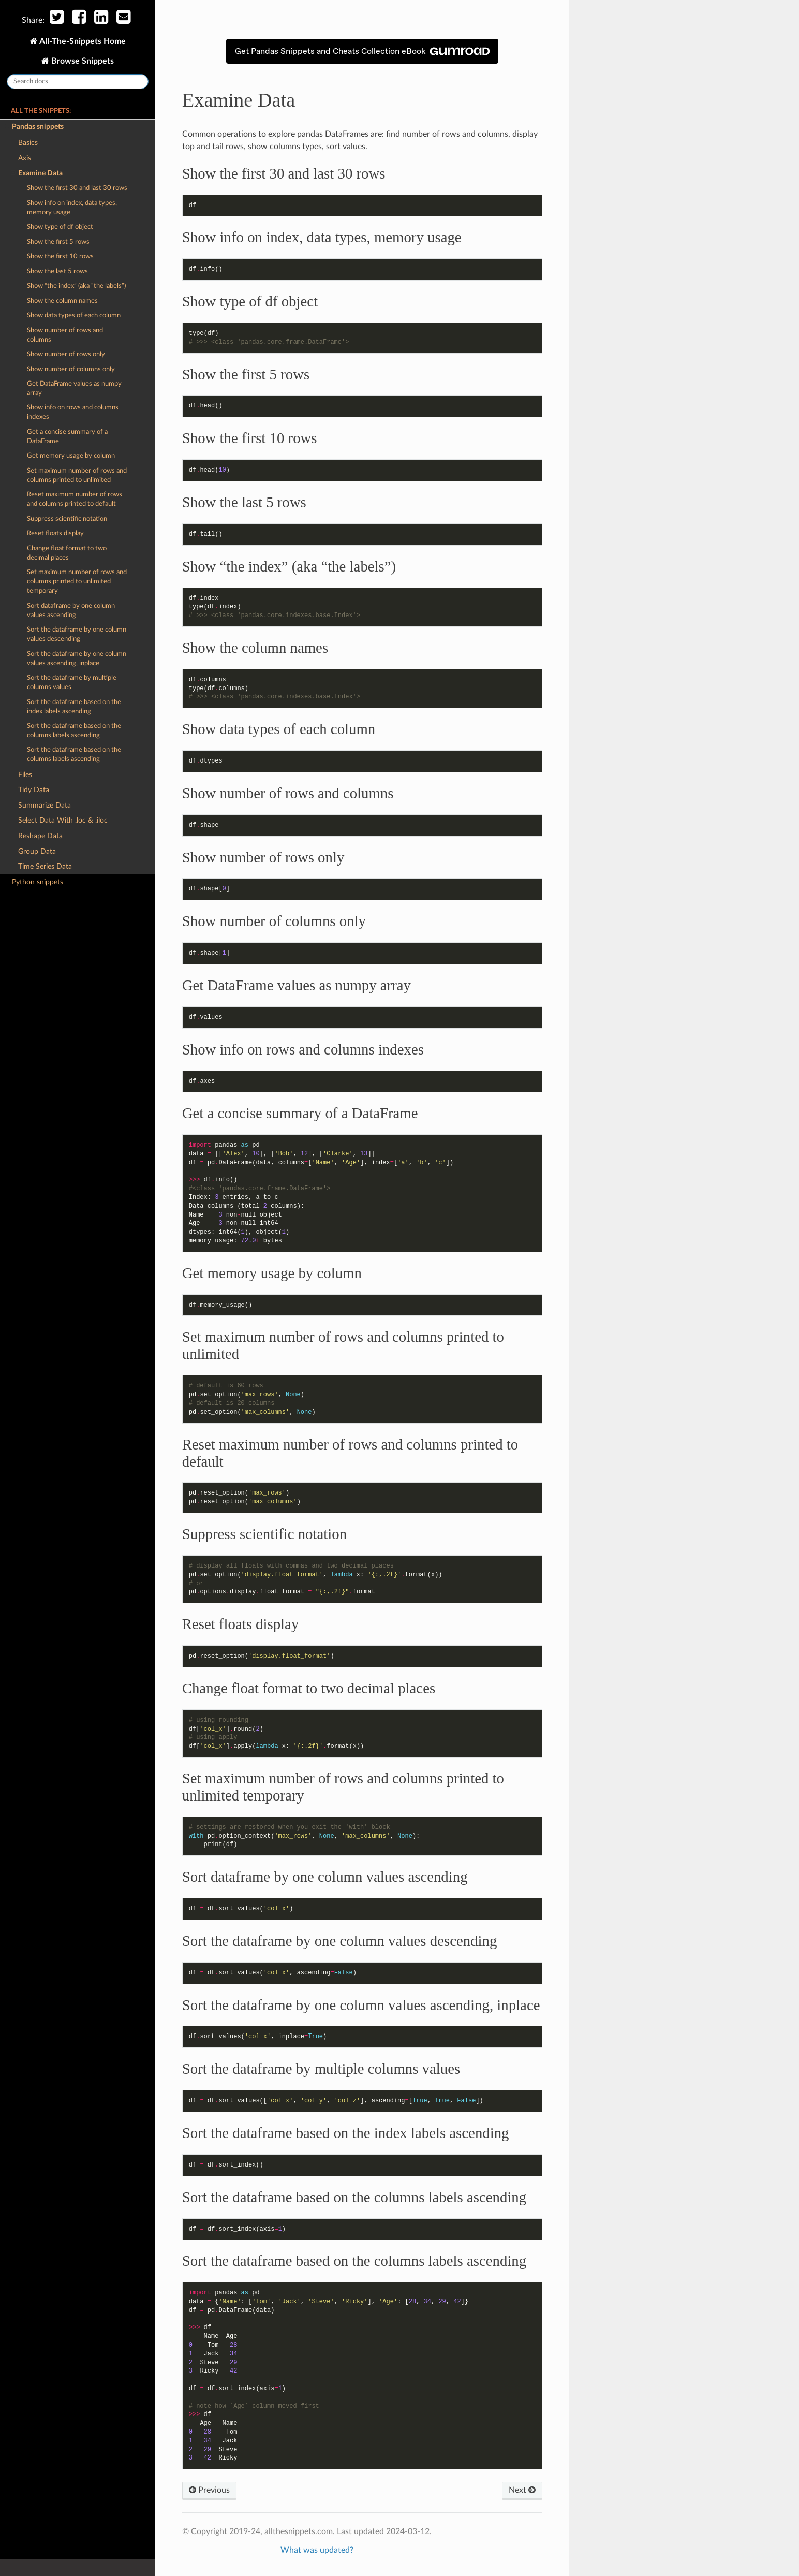 Image resolution: width=799 pixels, height=2576 pixels. I want to click on Examine Data, so click(37, 173).